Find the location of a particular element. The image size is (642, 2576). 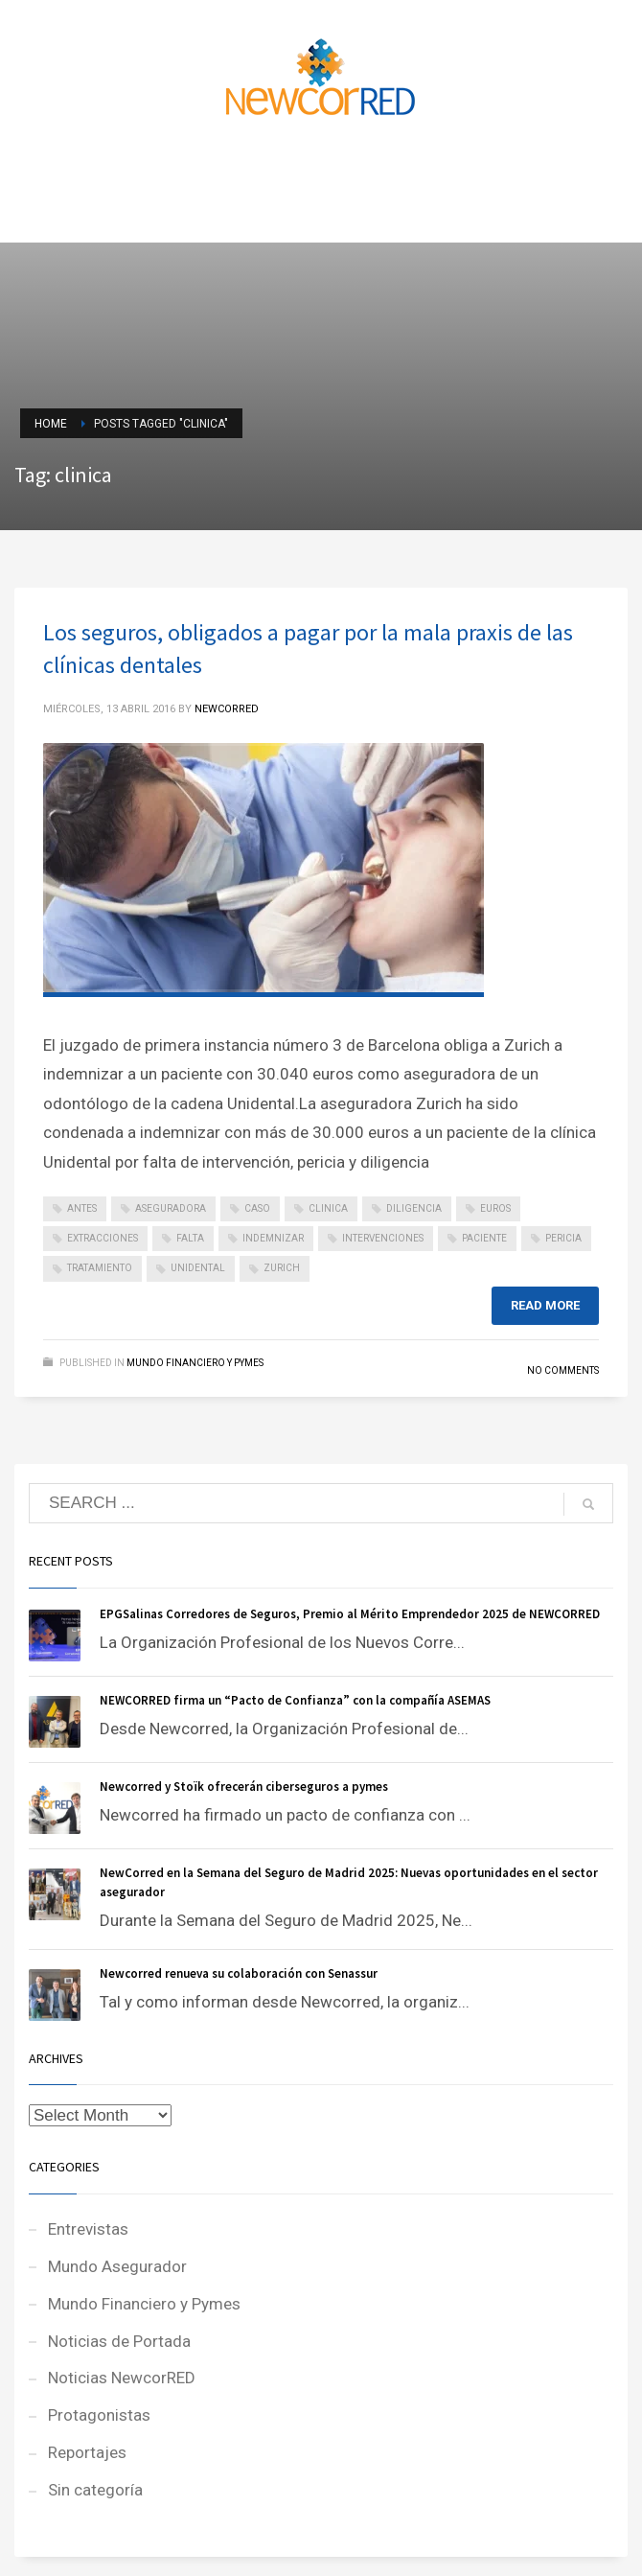

caso is located at coordinates (257, 1208).